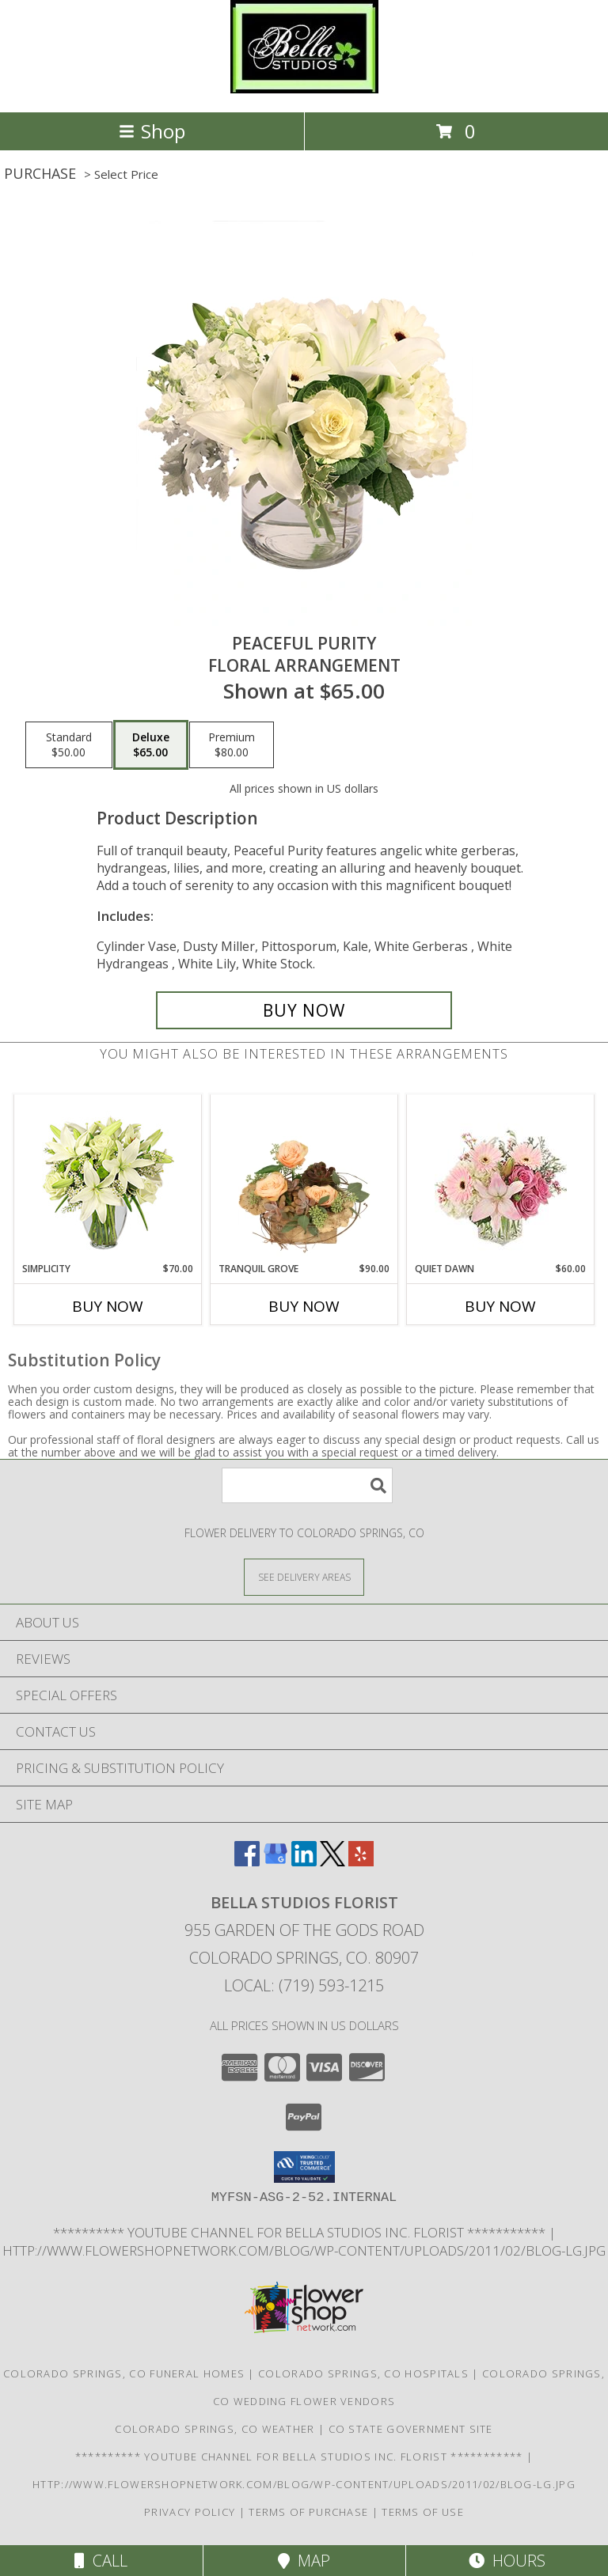 The image size is (608, 2576). I want to click on [View Quiet Dawn Bouquet Info], so click(501, 1178).